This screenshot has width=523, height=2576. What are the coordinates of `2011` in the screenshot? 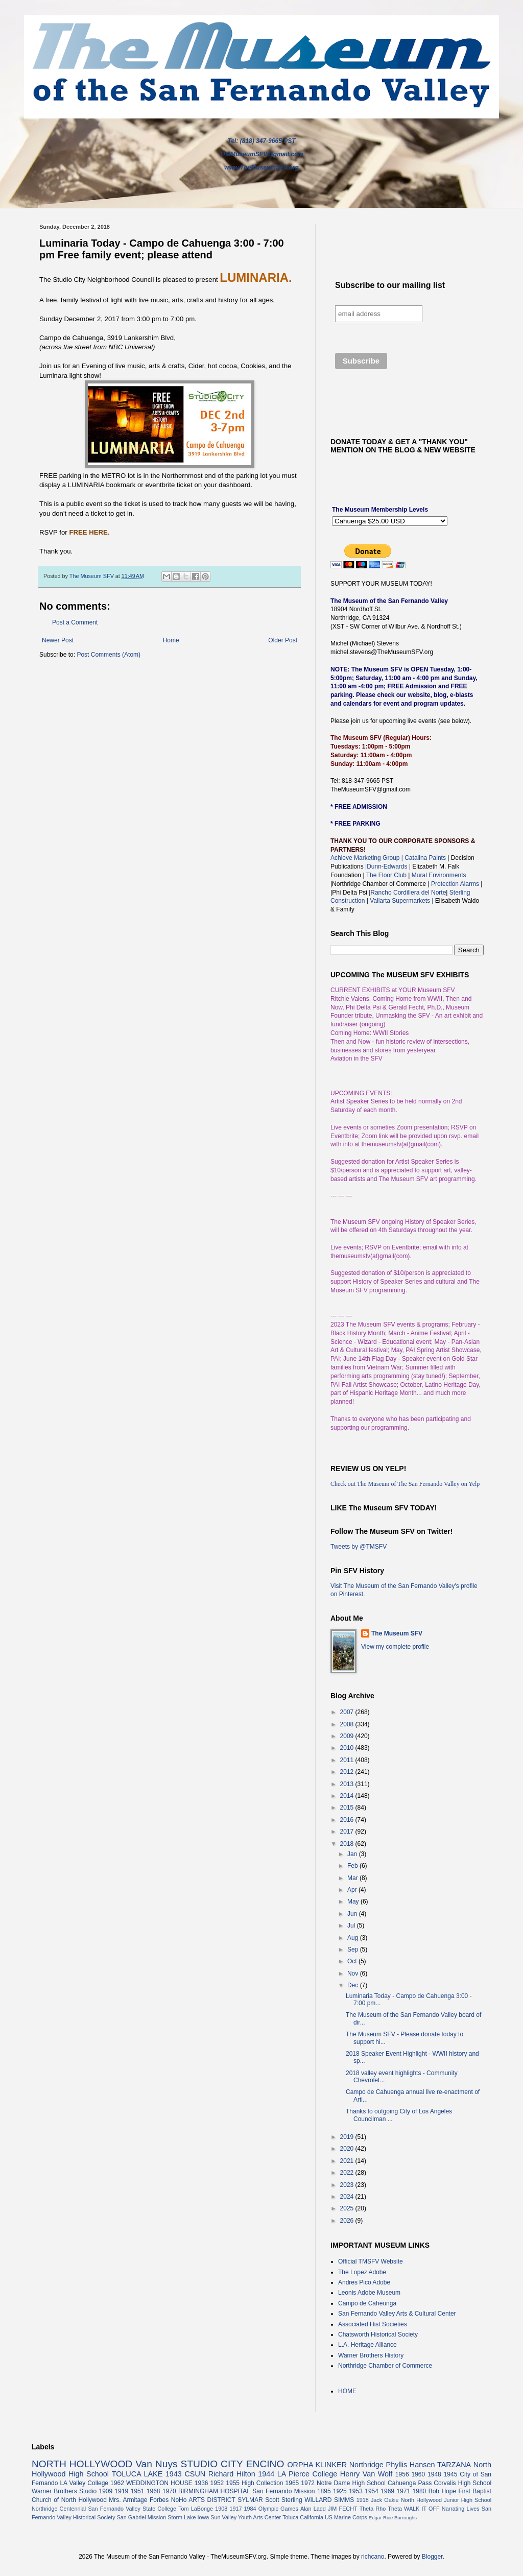 It's located at (347, 1760).